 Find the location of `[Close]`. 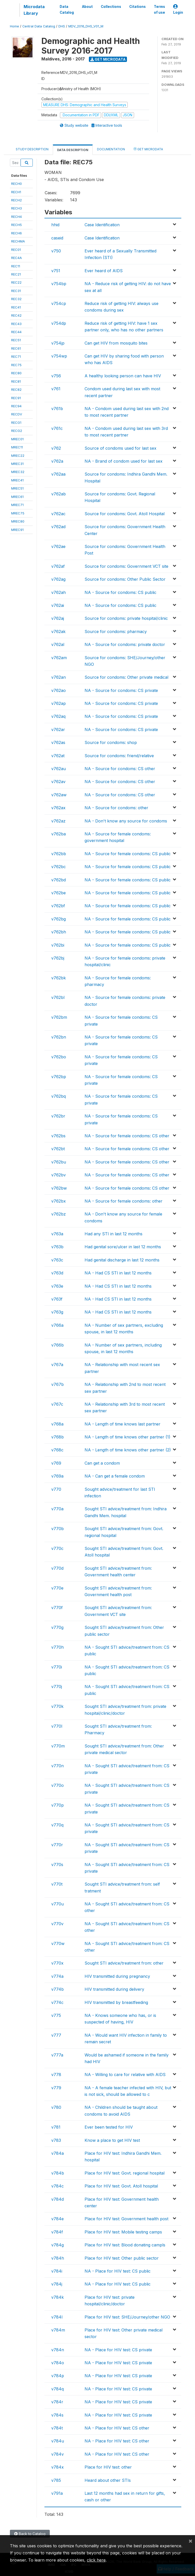

[Close] is located at coordinates (190, 2541).